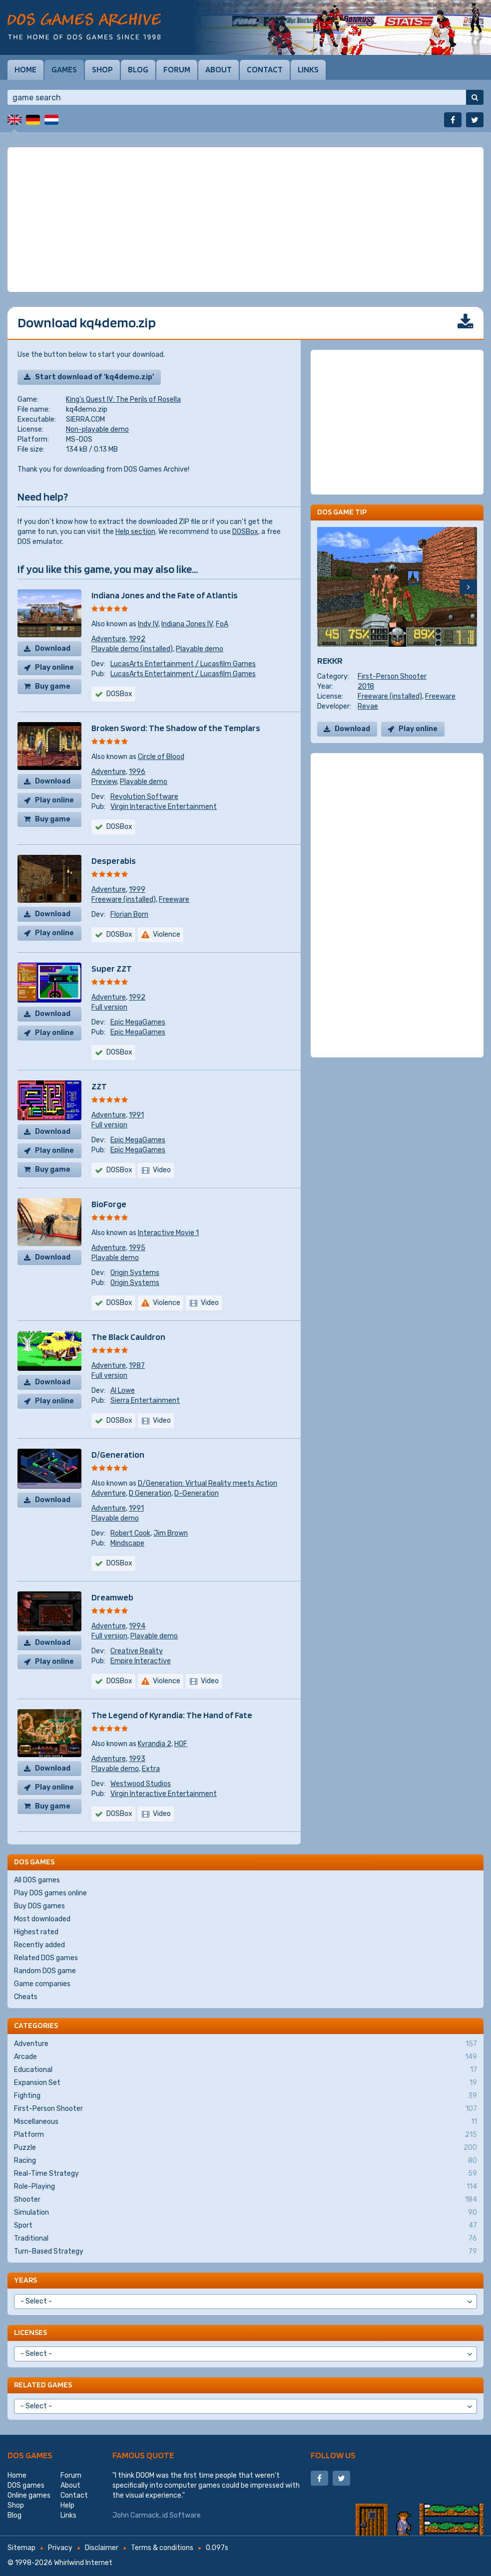  What do you see at coordinates (245, 2226) in the screenshot?
I see `Sport` at bounding box center [245, 2226].